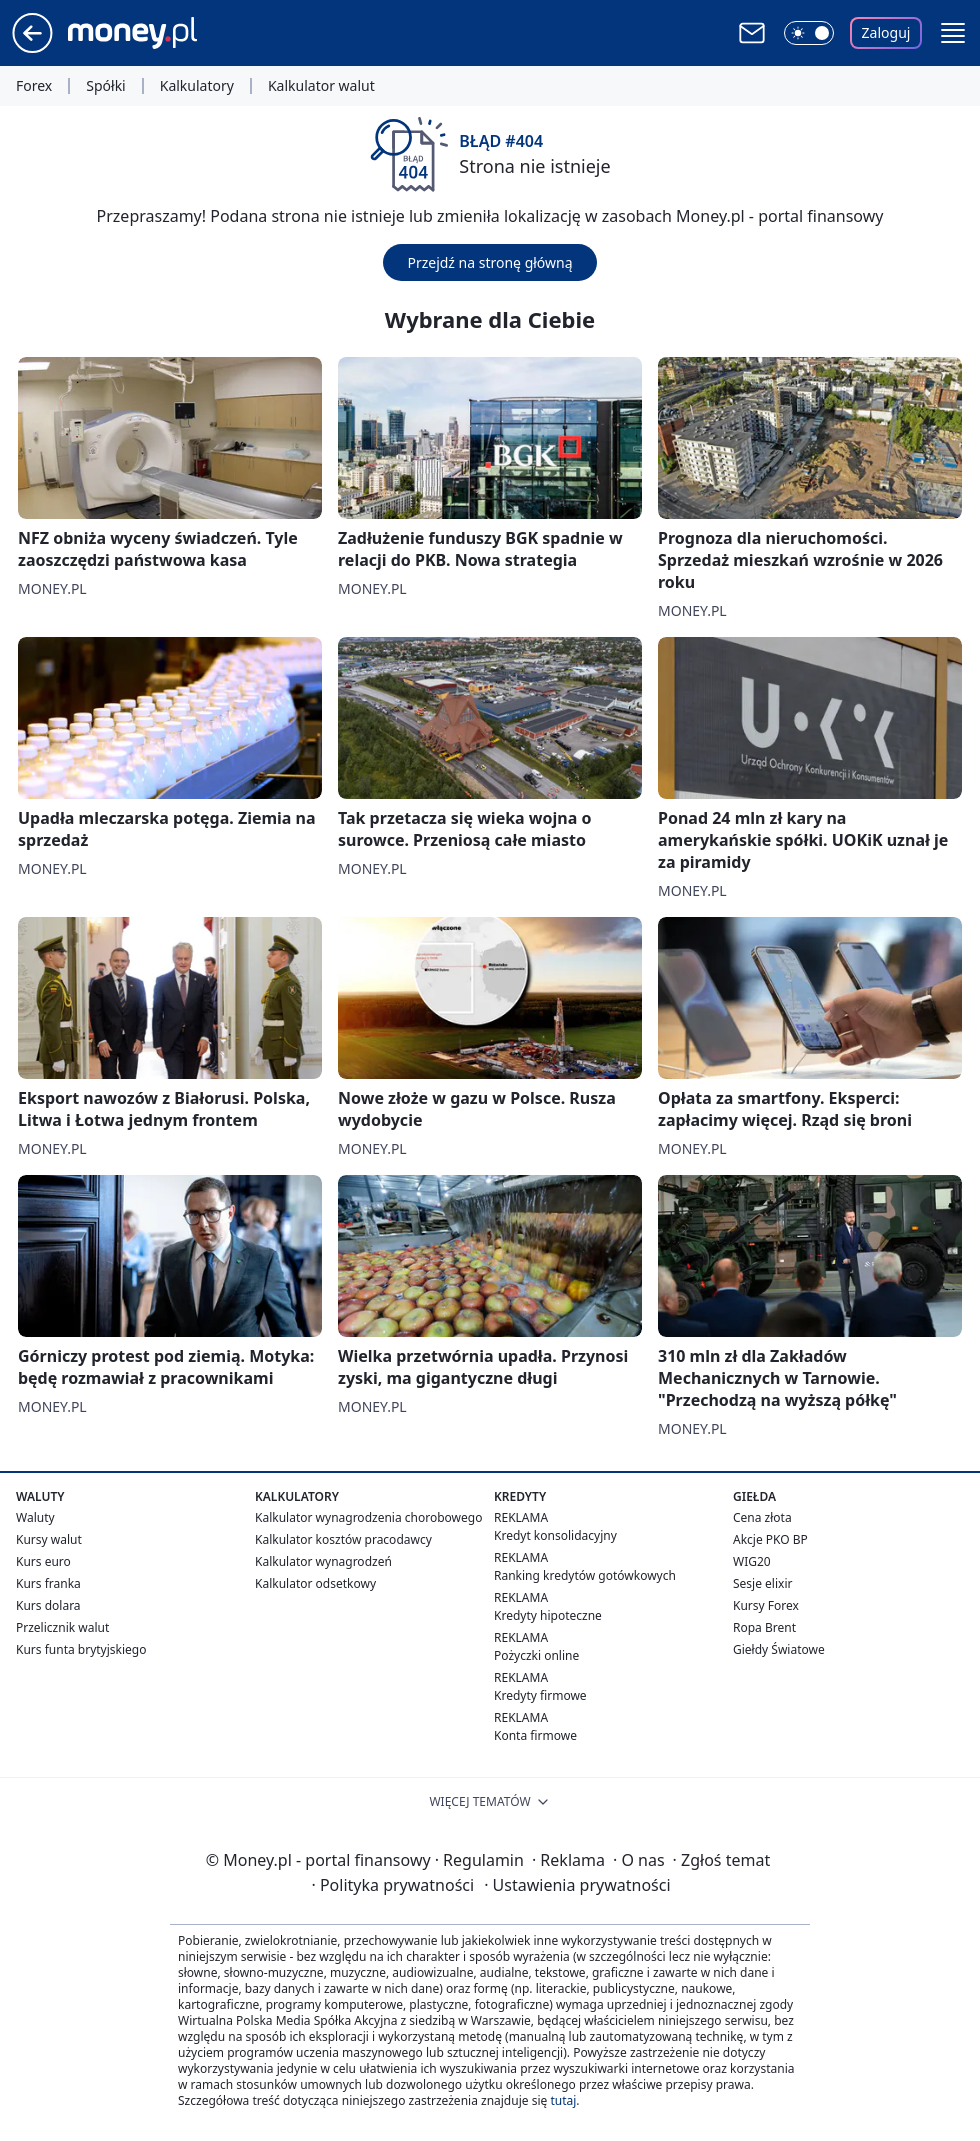  I want to click on [Włącz tryb ciemny], so click(809, 33).